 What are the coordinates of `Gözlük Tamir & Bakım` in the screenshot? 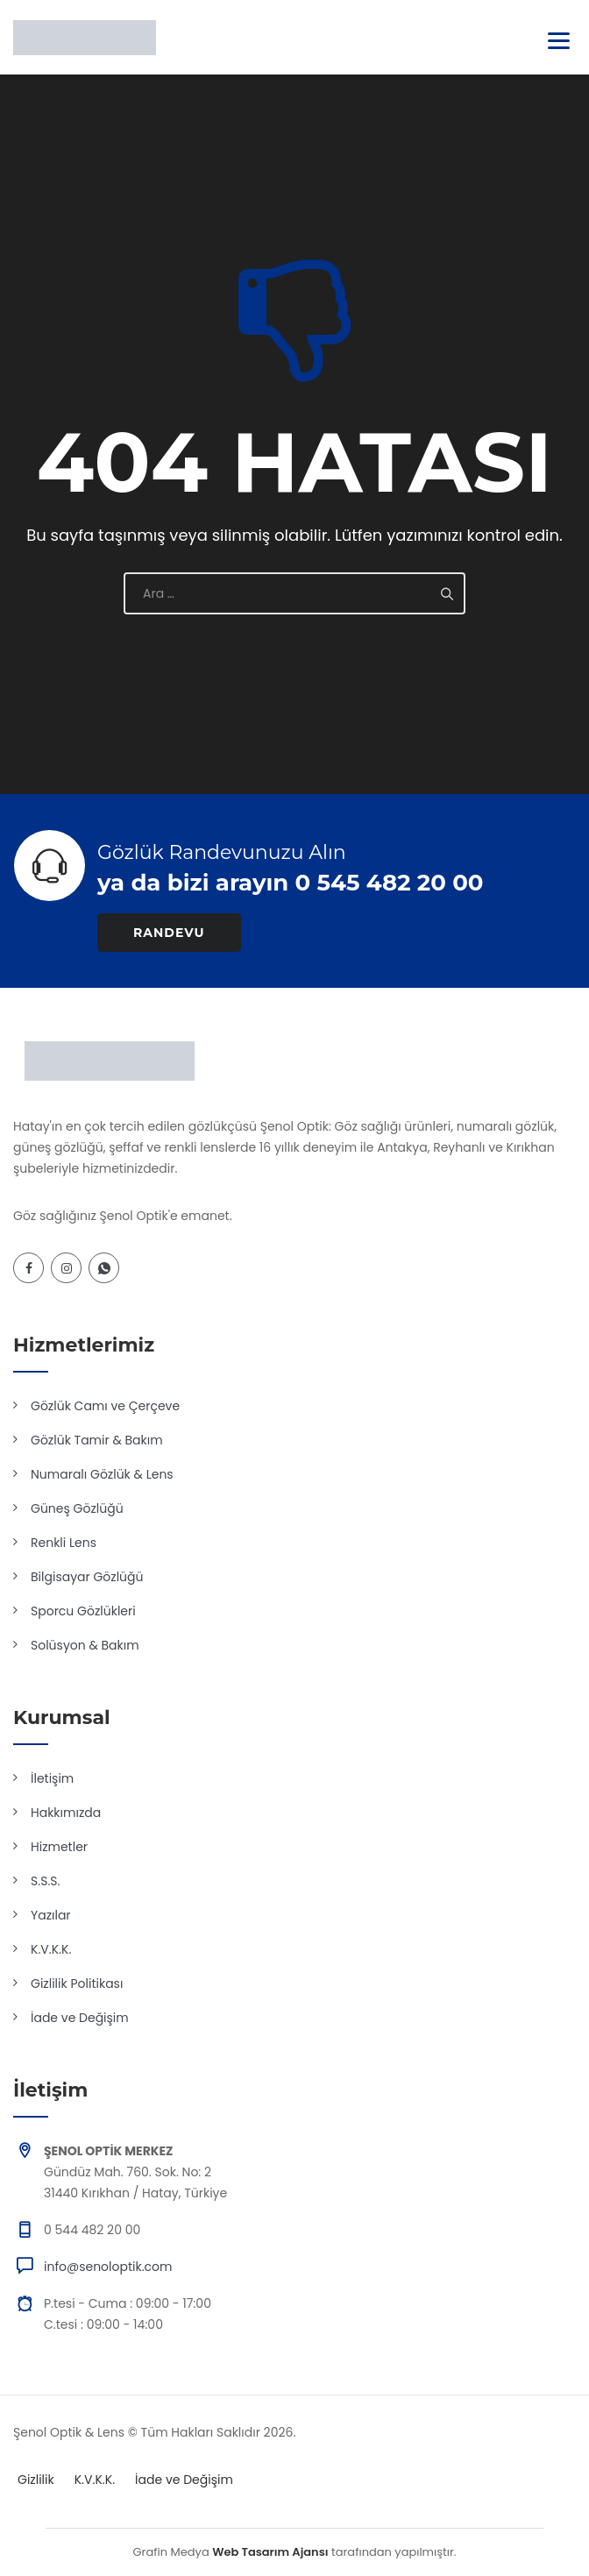 It's located at (97, 1440).